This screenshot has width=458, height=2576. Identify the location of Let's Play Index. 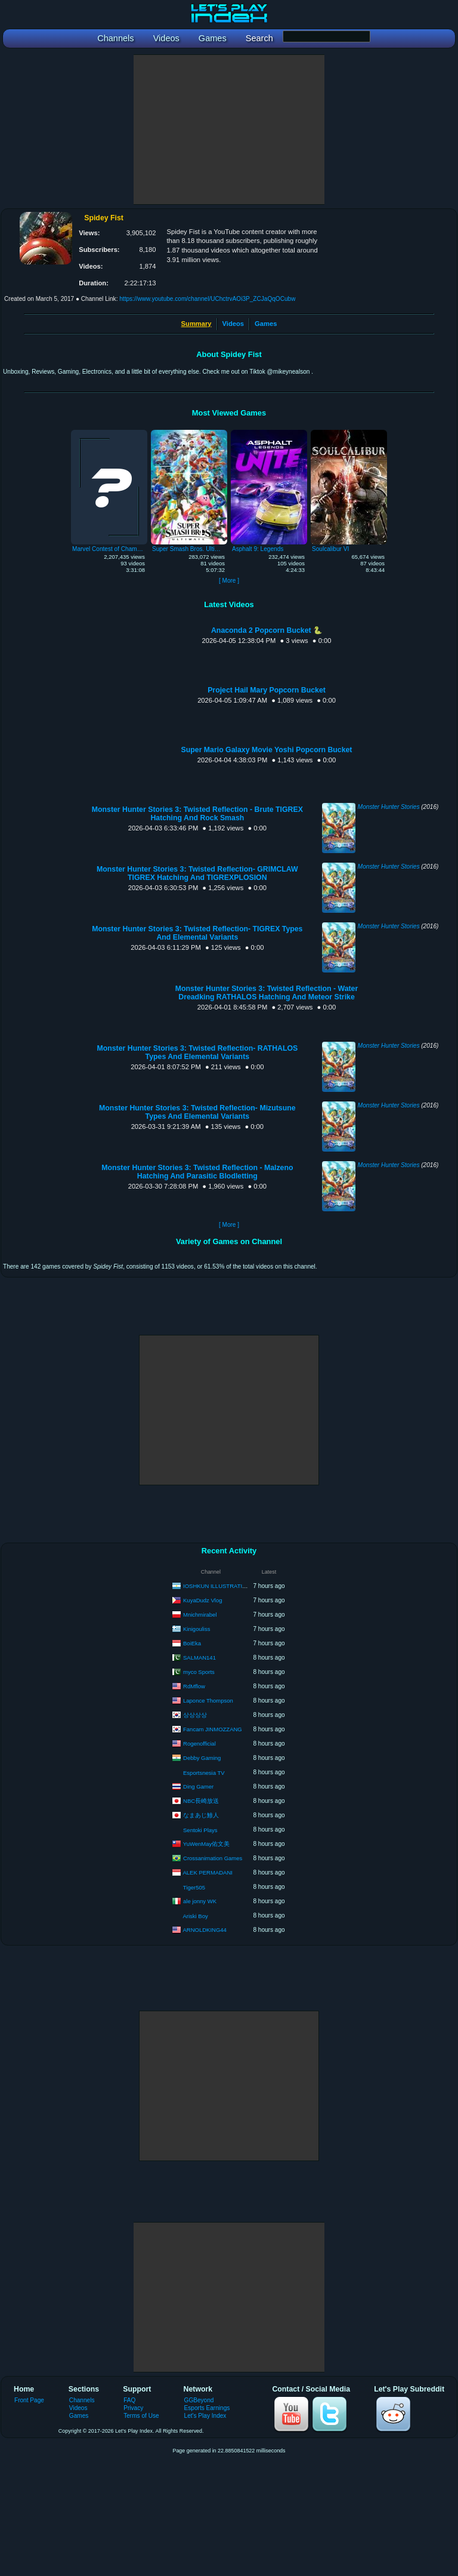
(205, 2415).